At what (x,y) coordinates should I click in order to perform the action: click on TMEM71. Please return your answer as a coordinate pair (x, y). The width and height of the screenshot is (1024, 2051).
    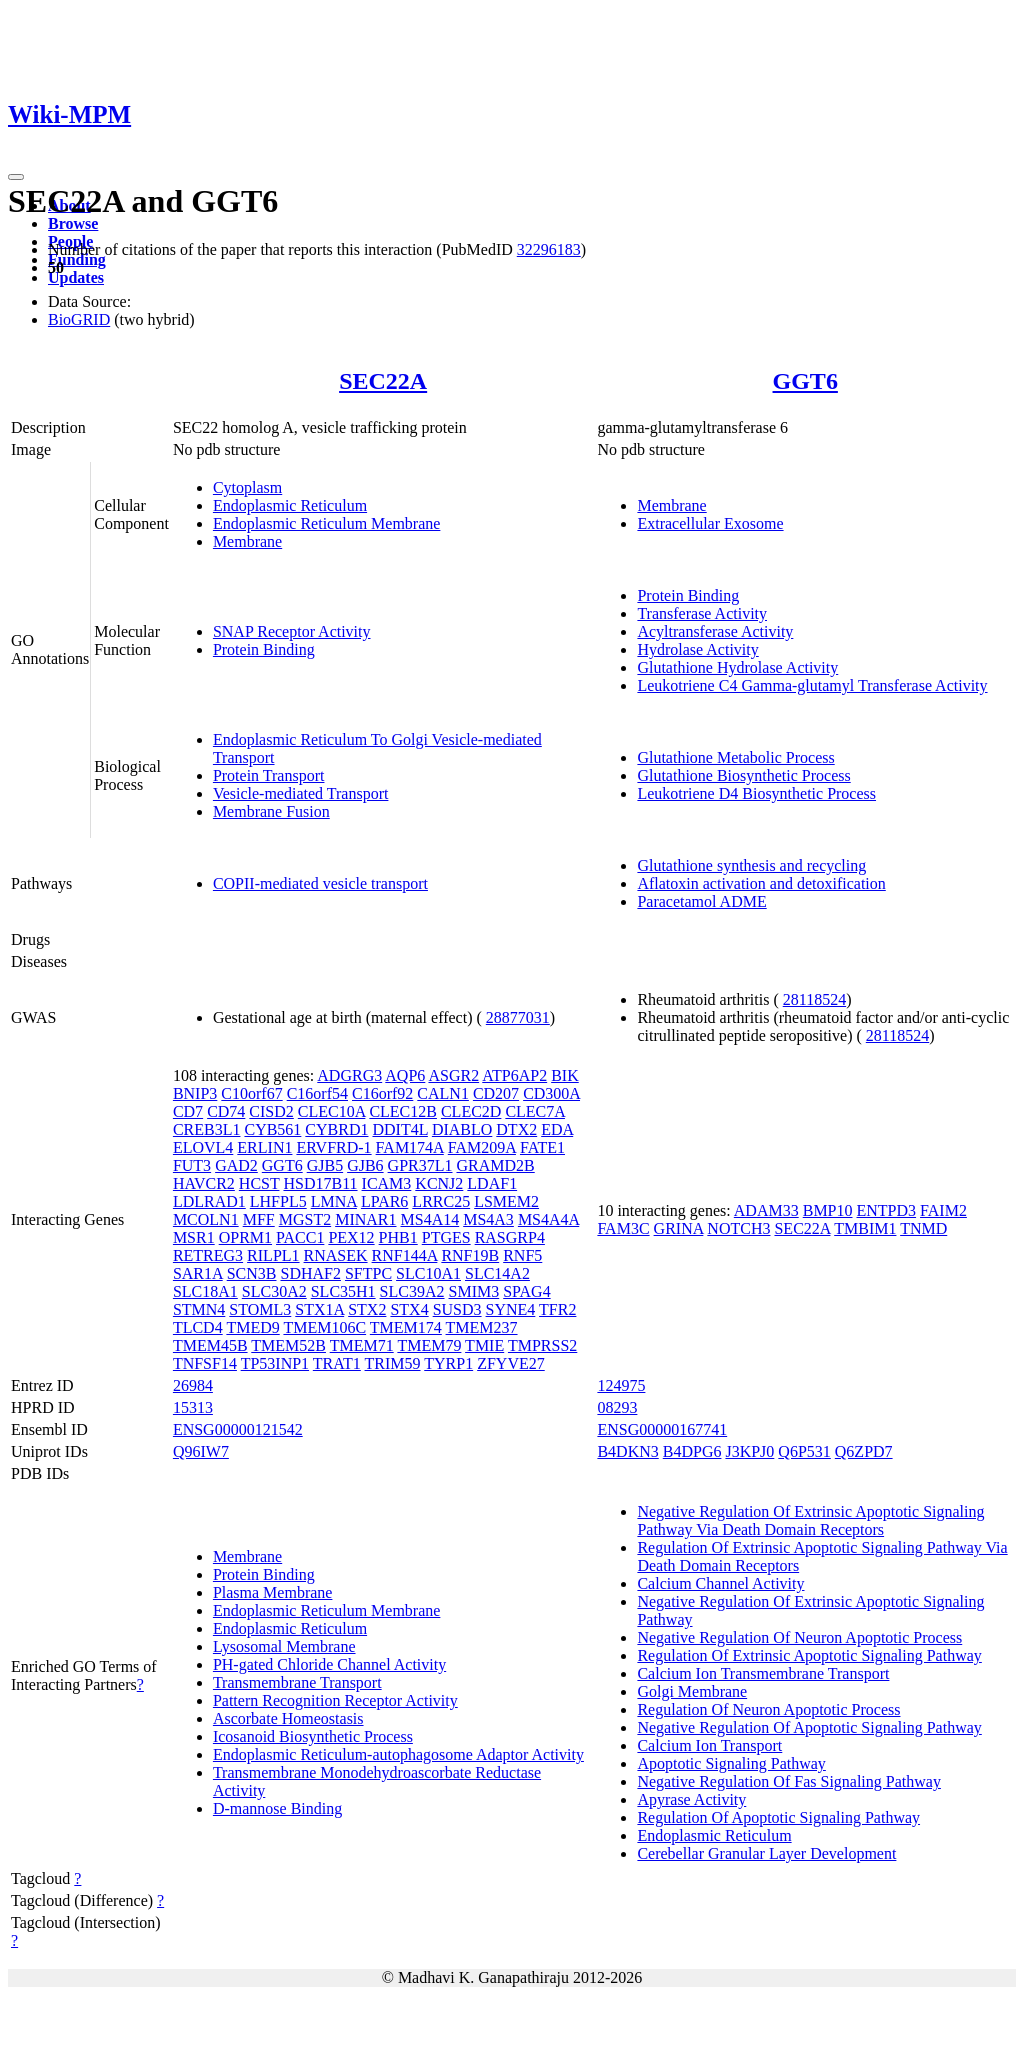
    Looking at the image, I should click on (362, 1345).